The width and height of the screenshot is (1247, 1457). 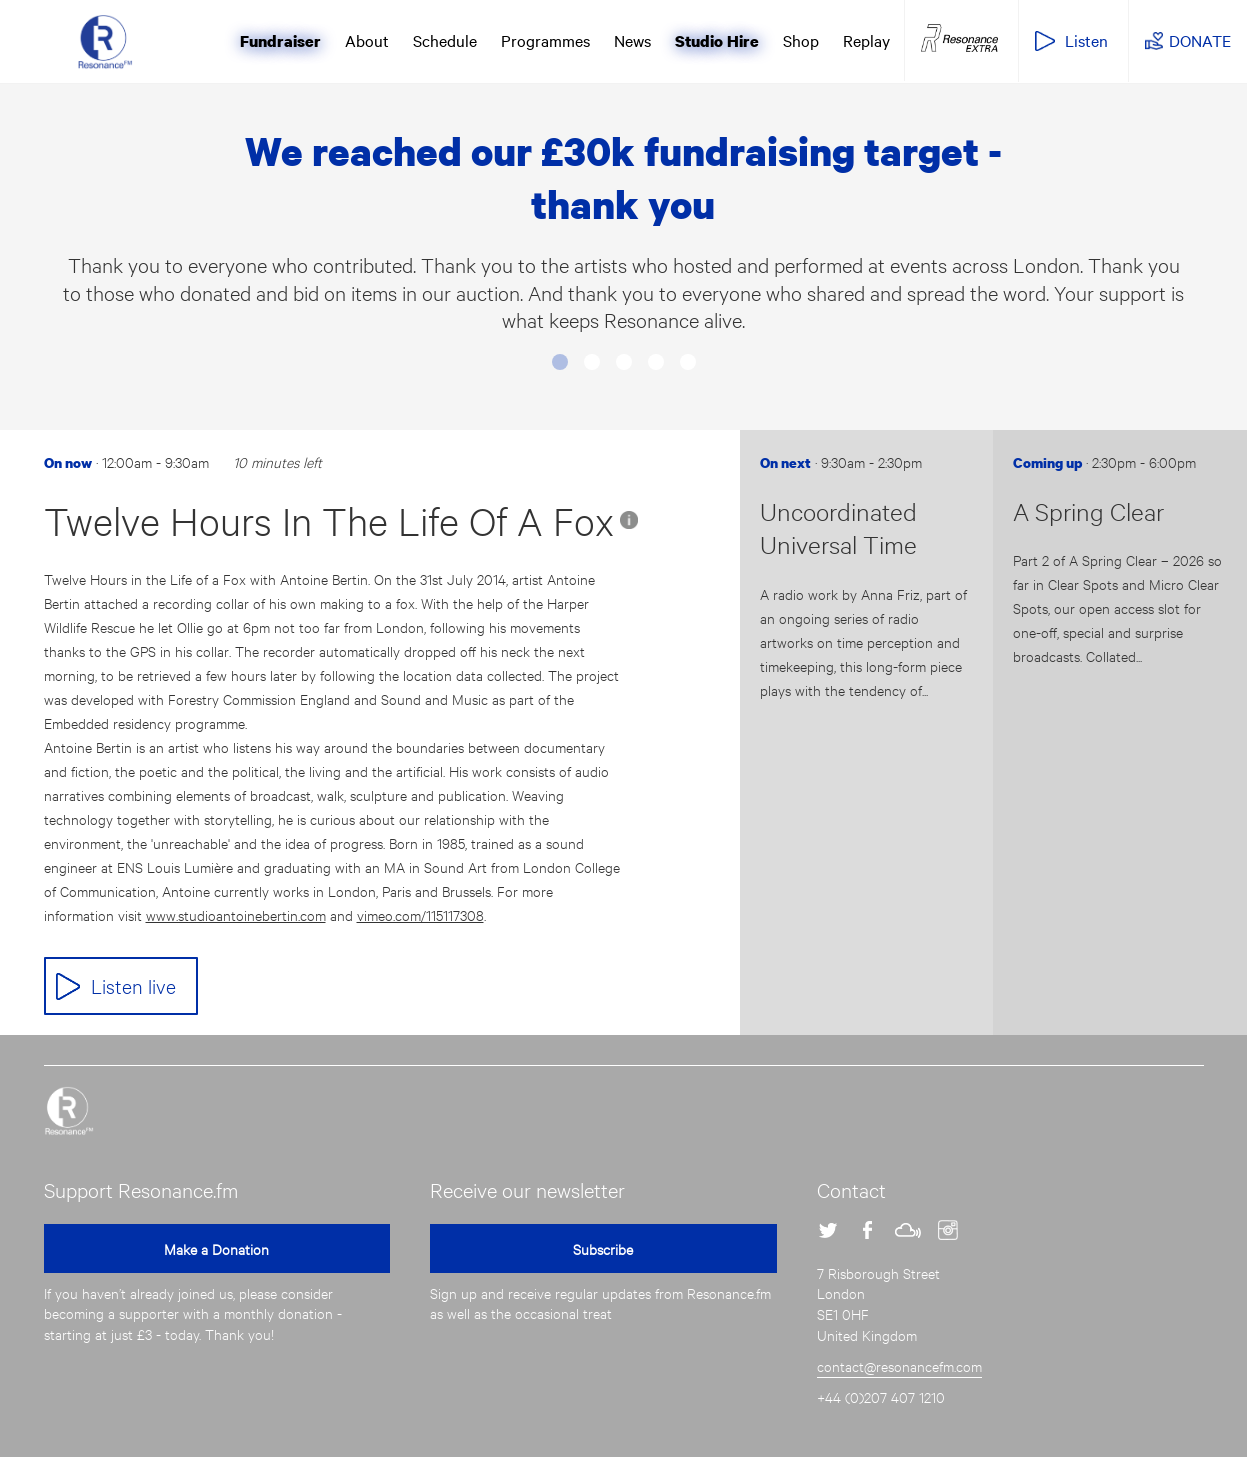 What do you see at coordinates (420, 914) in the screenshot?
I see `vimeo.com/115117308` at bounding box center [420, 914].